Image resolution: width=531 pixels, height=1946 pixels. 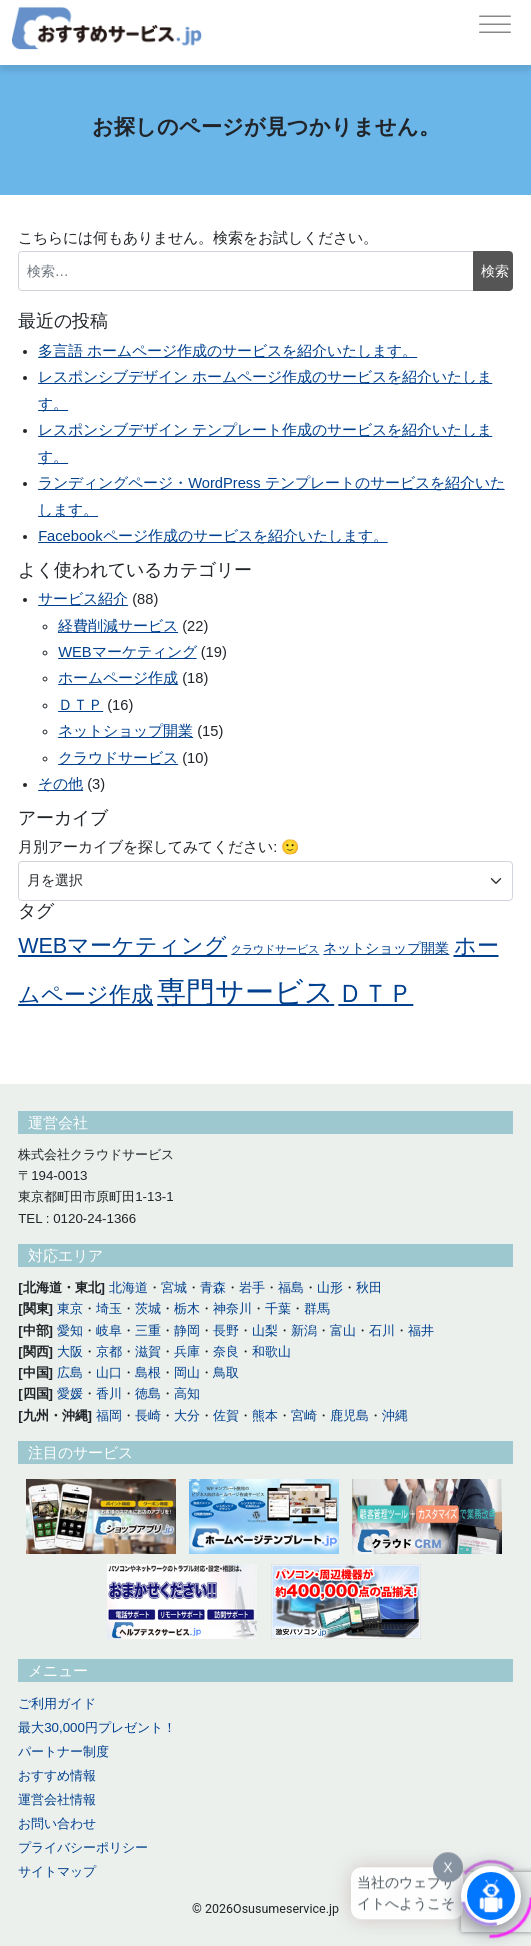 I want to click on 愛媛, so click(x=70, y=1393).